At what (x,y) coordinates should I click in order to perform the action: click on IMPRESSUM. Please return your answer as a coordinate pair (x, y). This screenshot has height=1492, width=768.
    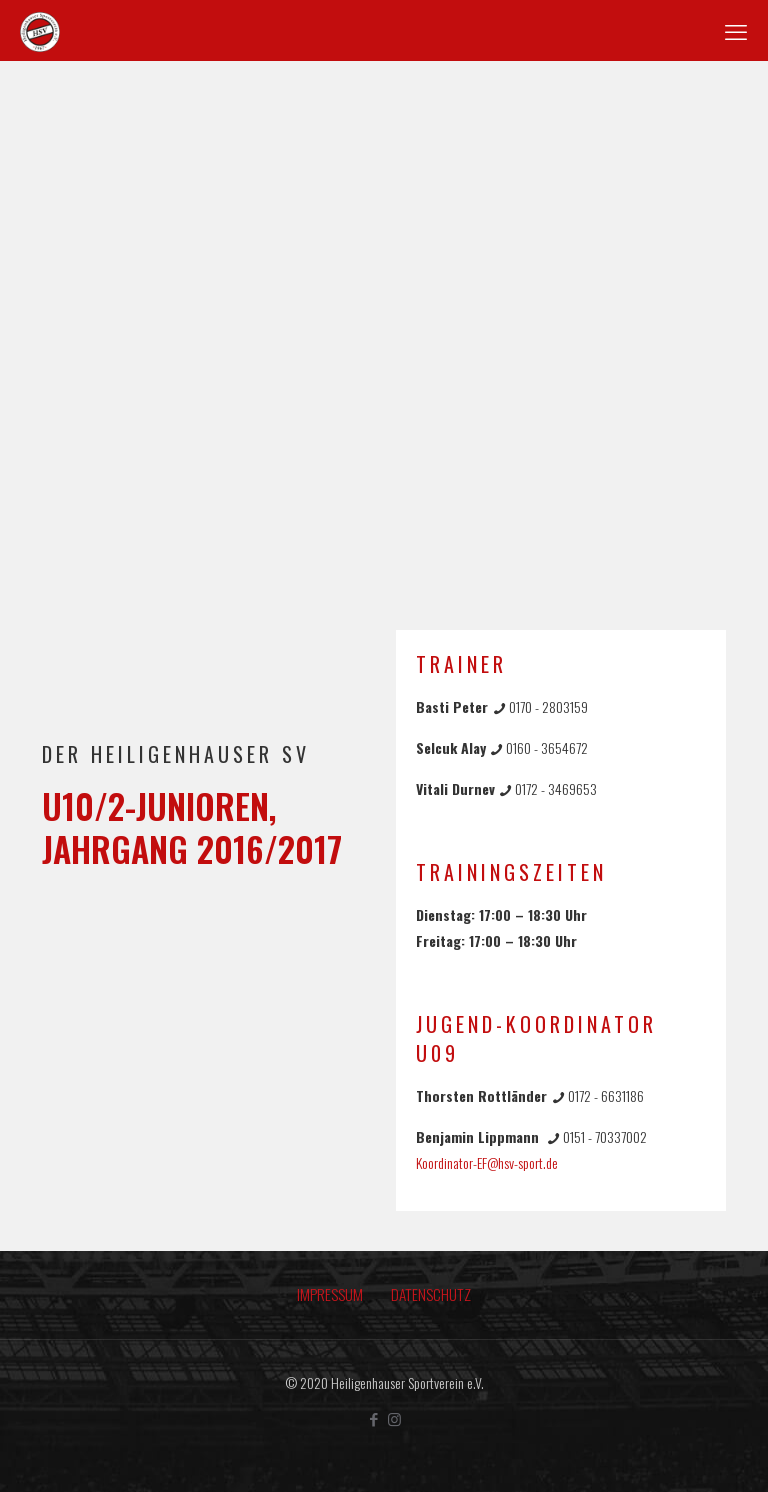
    Looking at the image, I should click on (330, 1294).